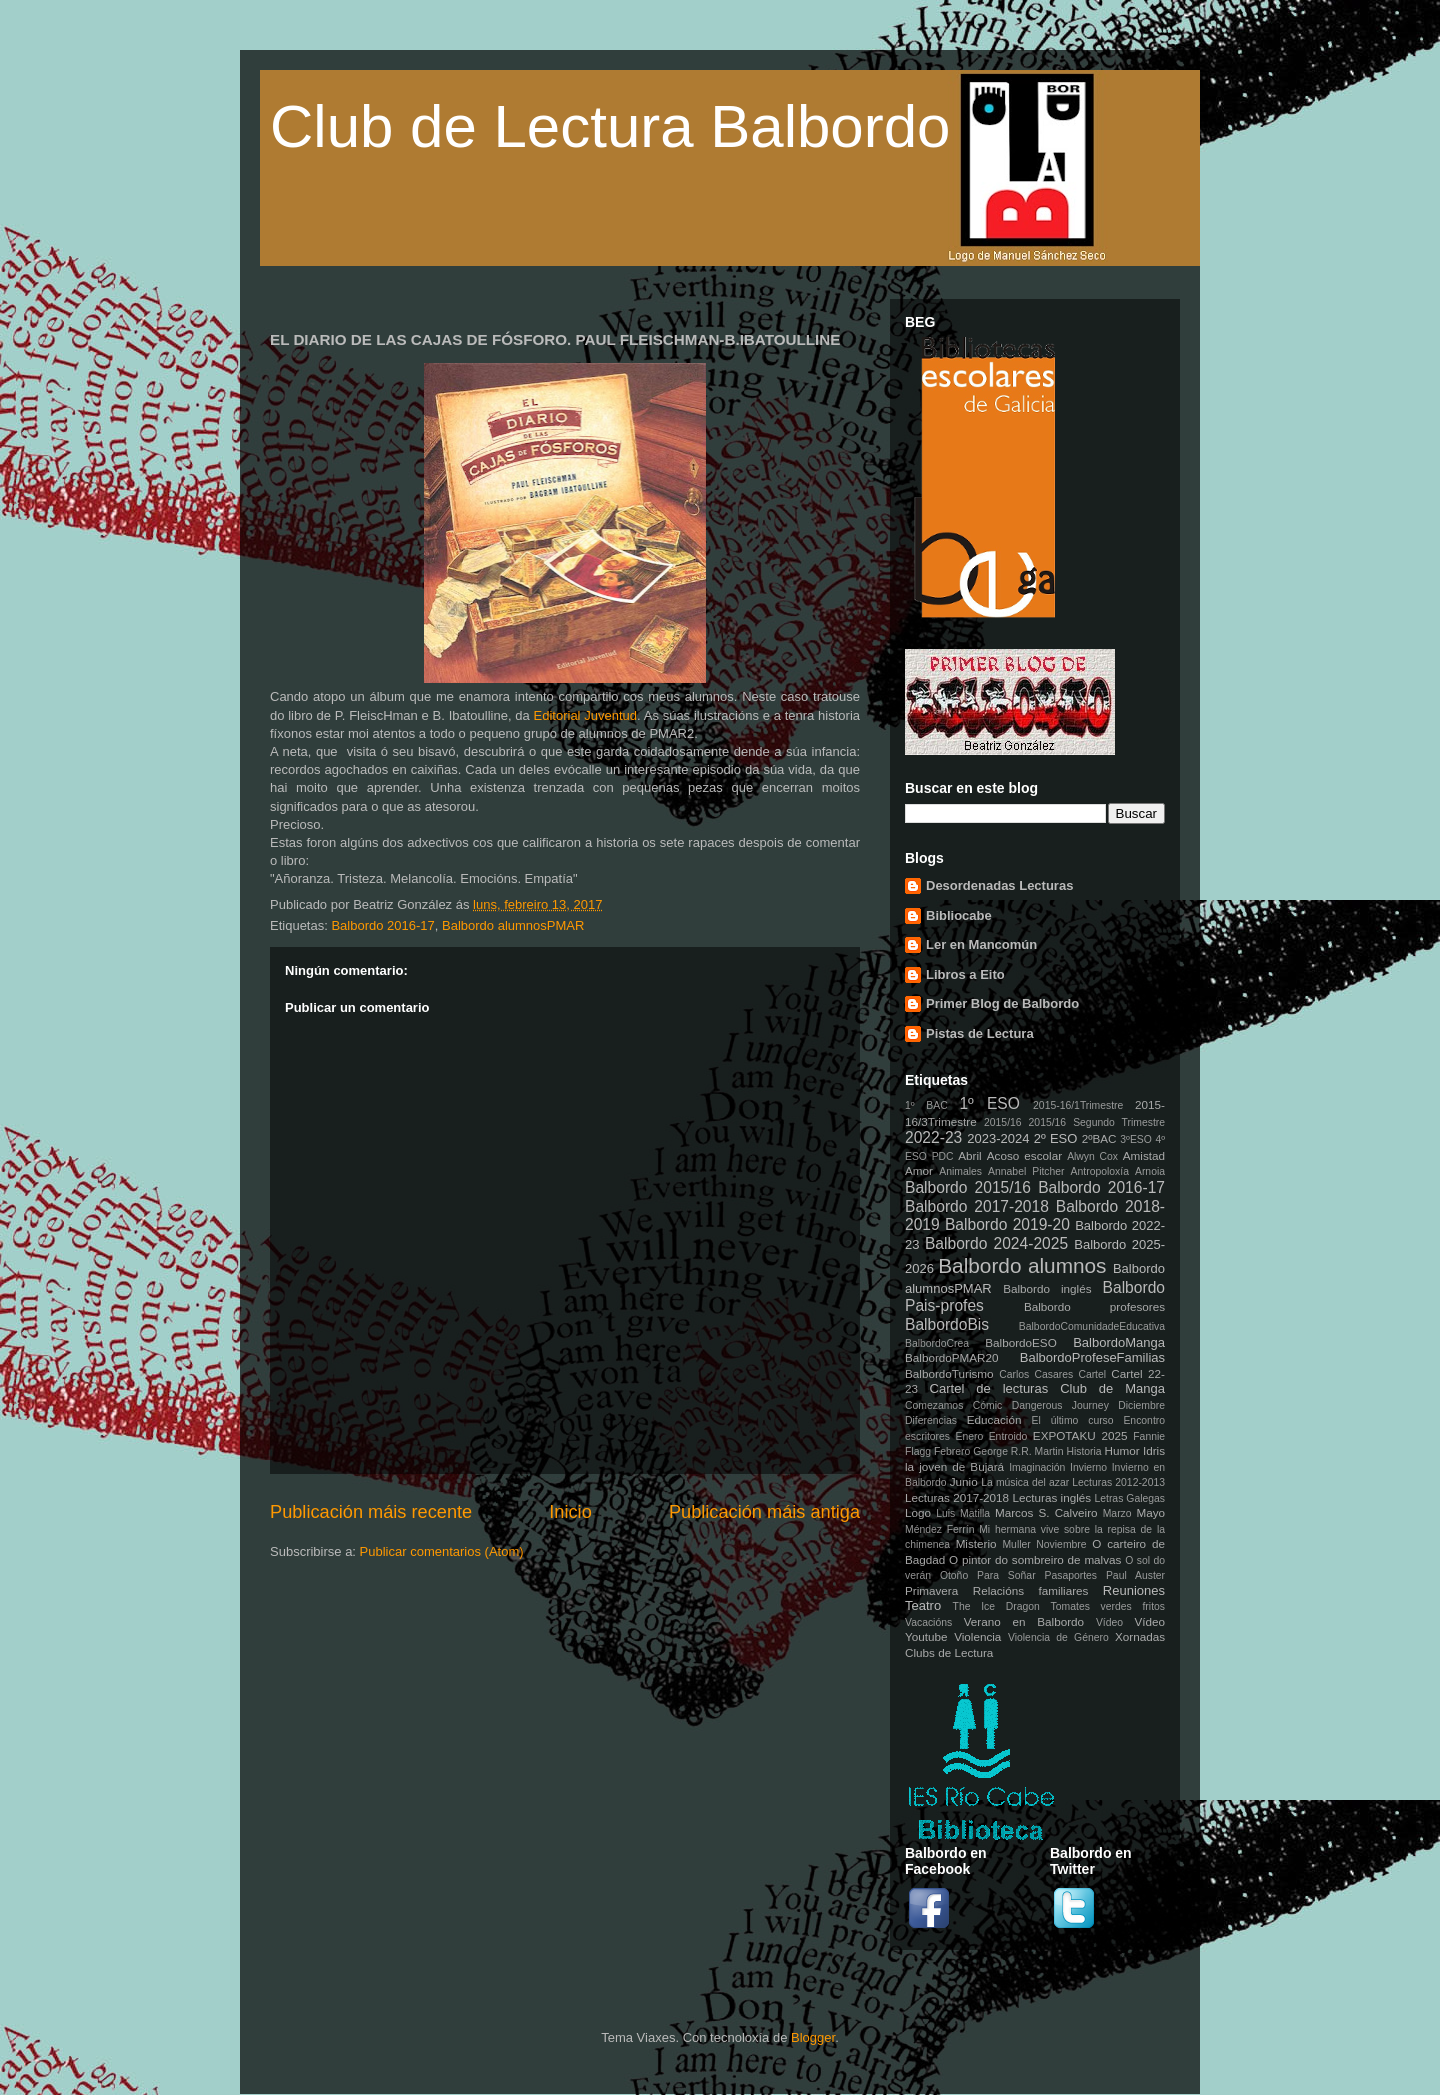  Describe the element at coordinates (1092, 1357) in the screenshot. I see `BalbordoProfeseFamilias` at that location.